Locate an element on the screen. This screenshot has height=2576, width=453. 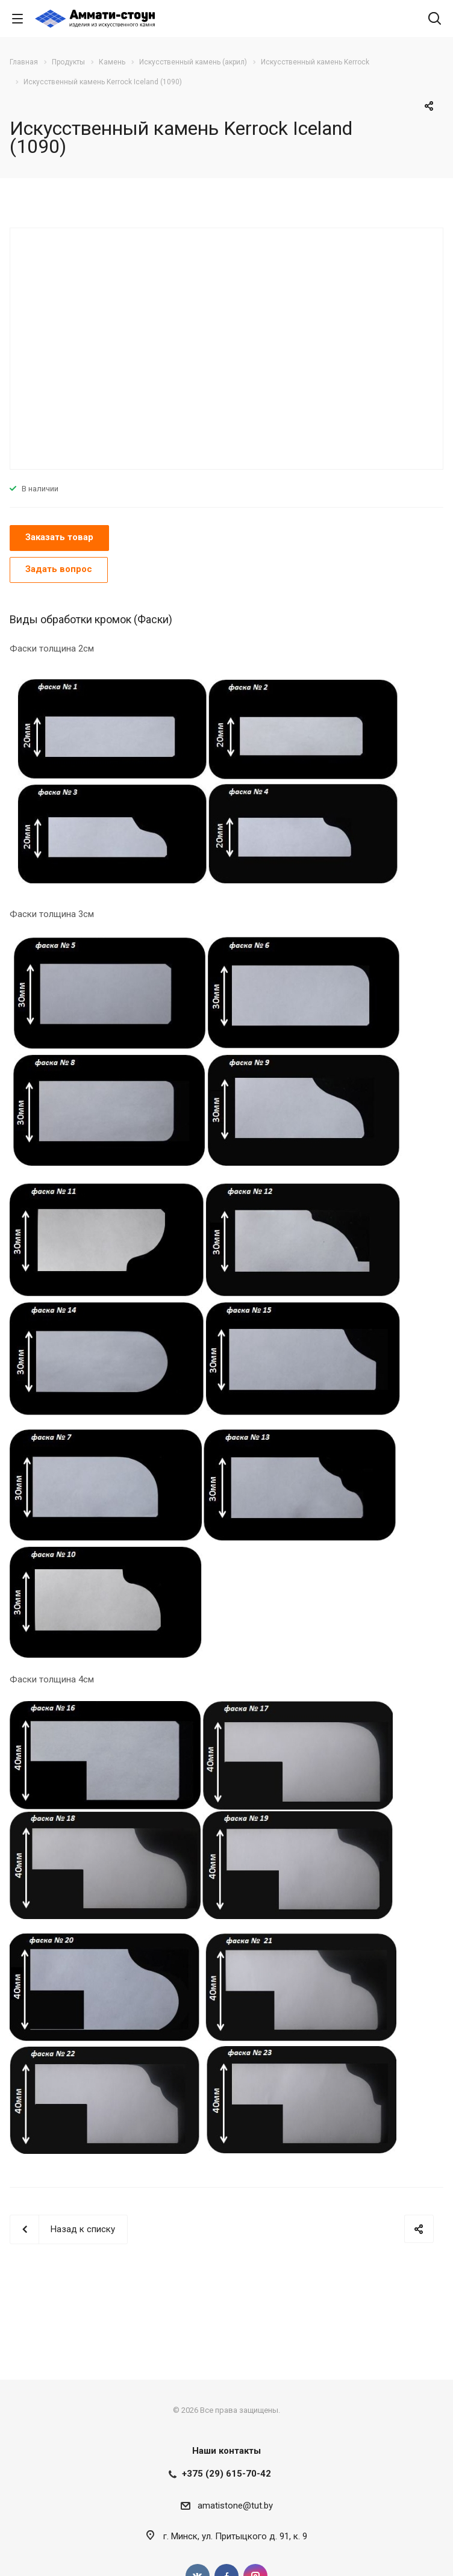
+375 (29) 615-70-42 is located at coordinates (226, 2473).